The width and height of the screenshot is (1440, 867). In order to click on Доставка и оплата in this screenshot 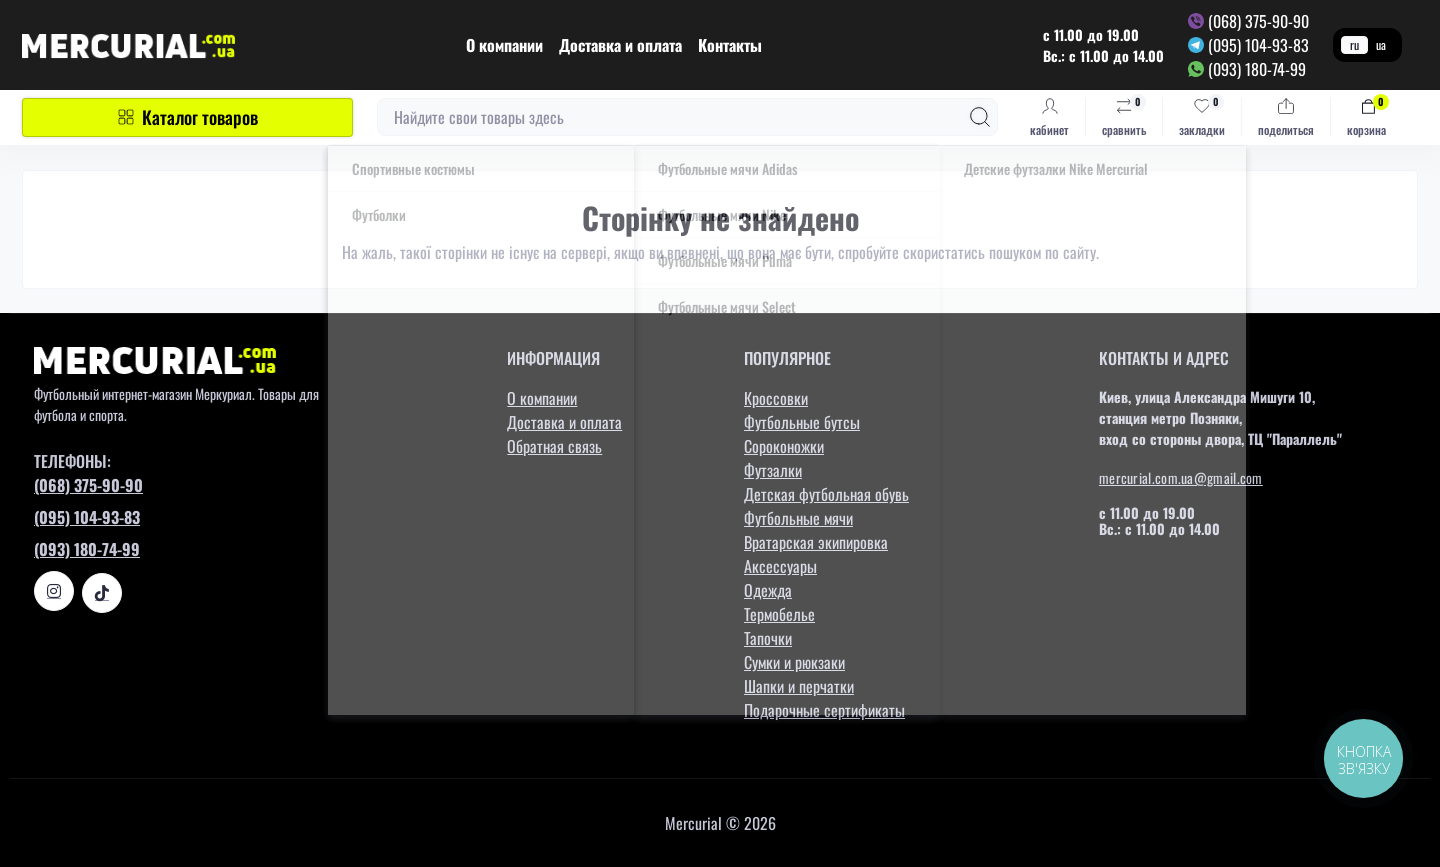, I will do `click(620, 45)`.